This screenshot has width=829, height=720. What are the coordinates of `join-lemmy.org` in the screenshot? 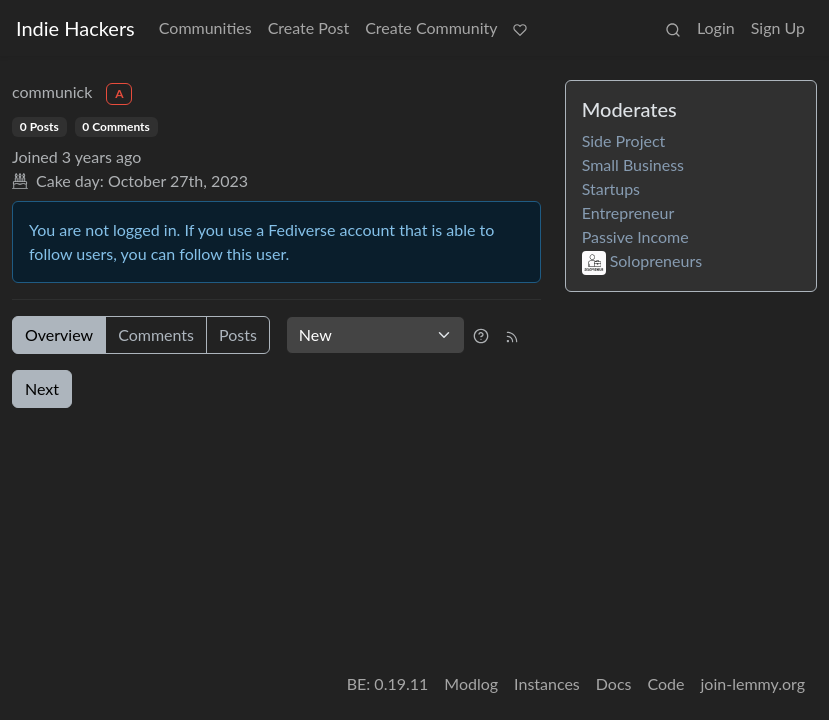 It's located at (753, 683).